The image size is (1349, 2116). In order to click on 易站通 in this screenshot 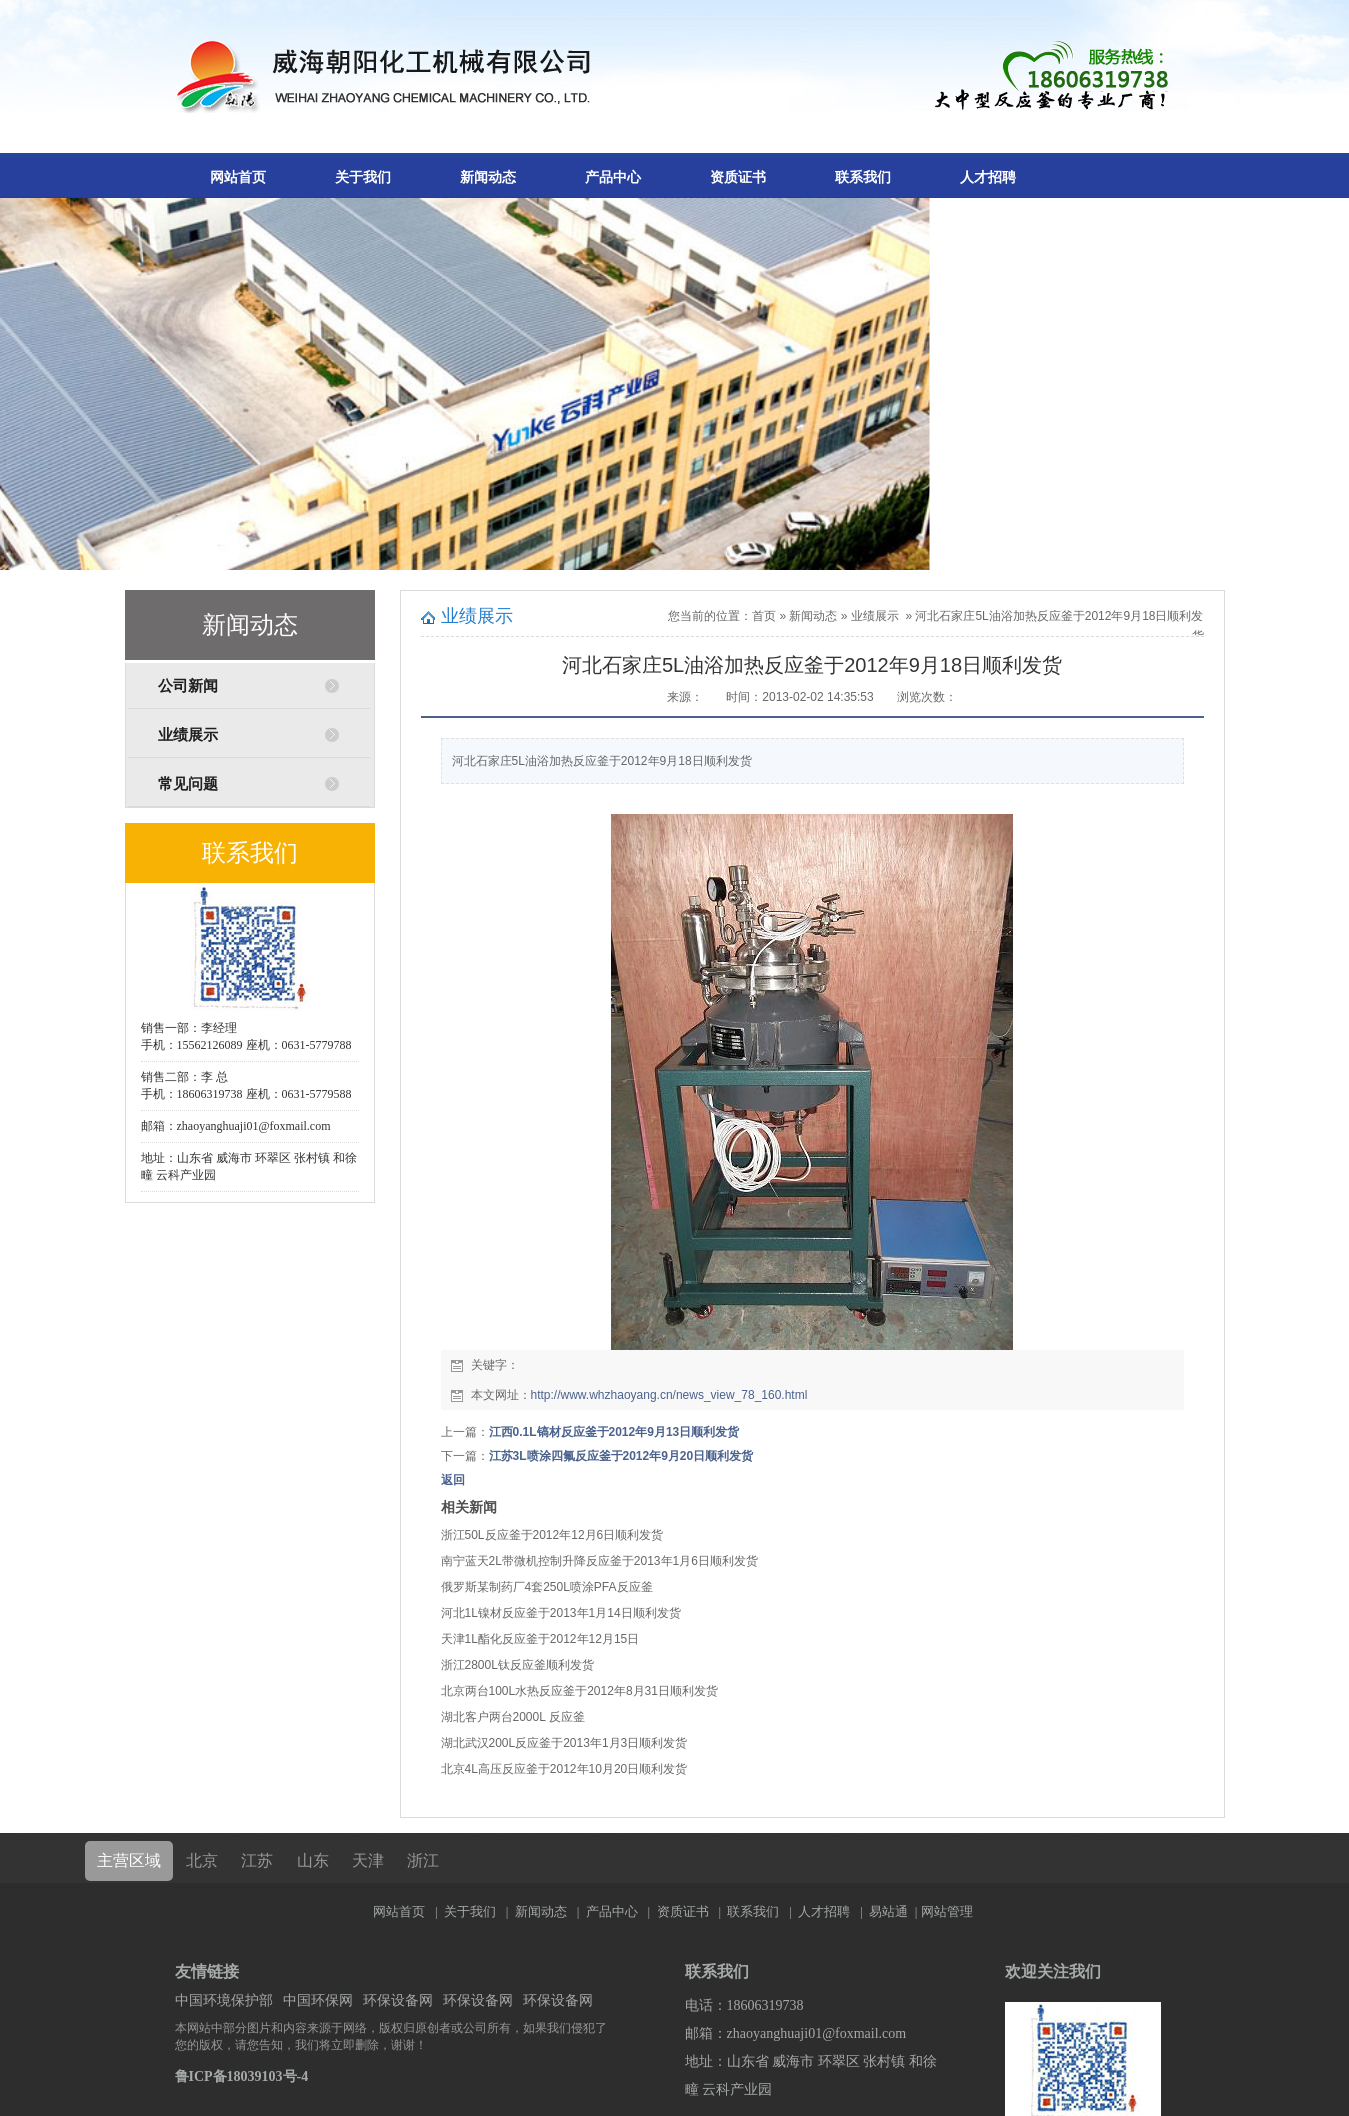, I will do `click(894, 1911)`.